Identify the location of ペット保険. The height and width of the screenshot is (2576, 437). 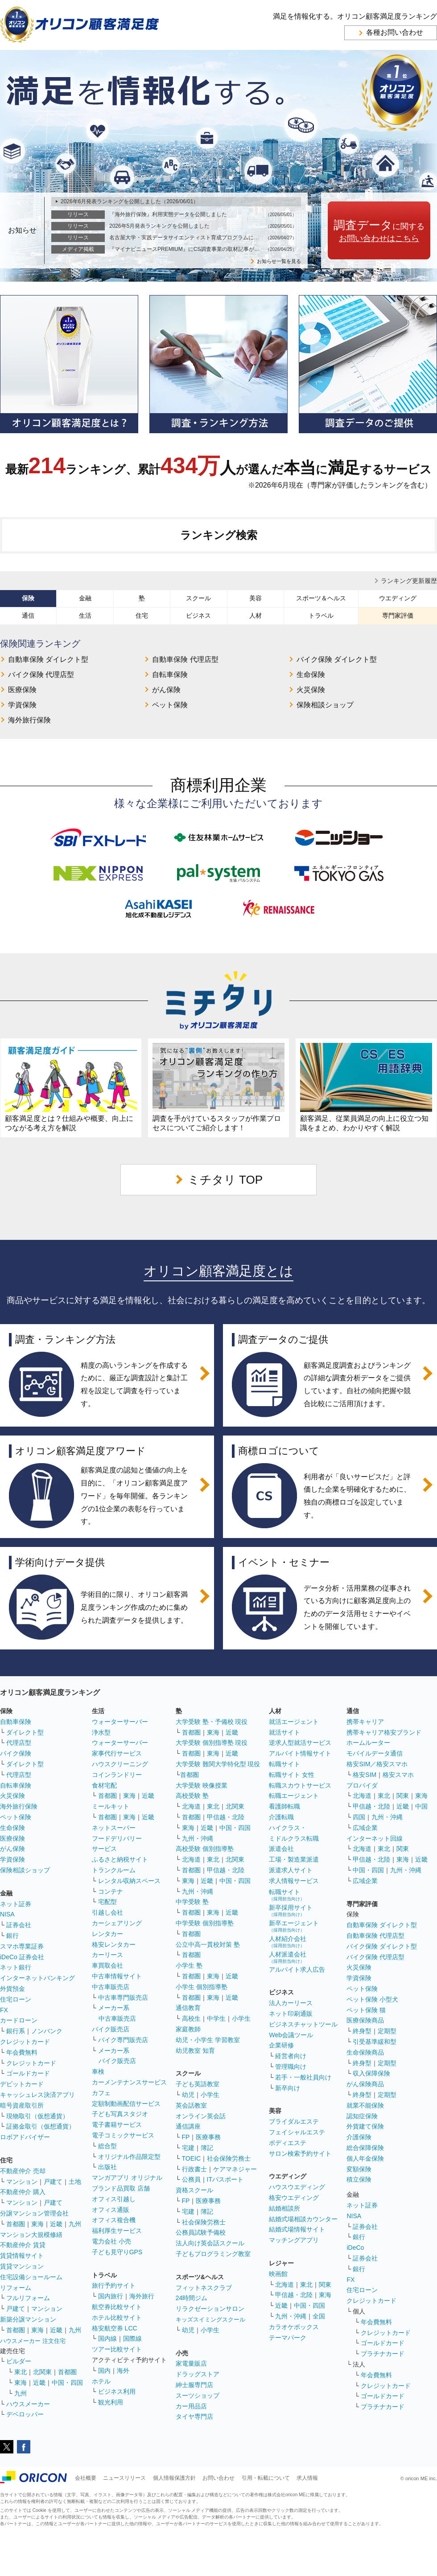
(170, 705).